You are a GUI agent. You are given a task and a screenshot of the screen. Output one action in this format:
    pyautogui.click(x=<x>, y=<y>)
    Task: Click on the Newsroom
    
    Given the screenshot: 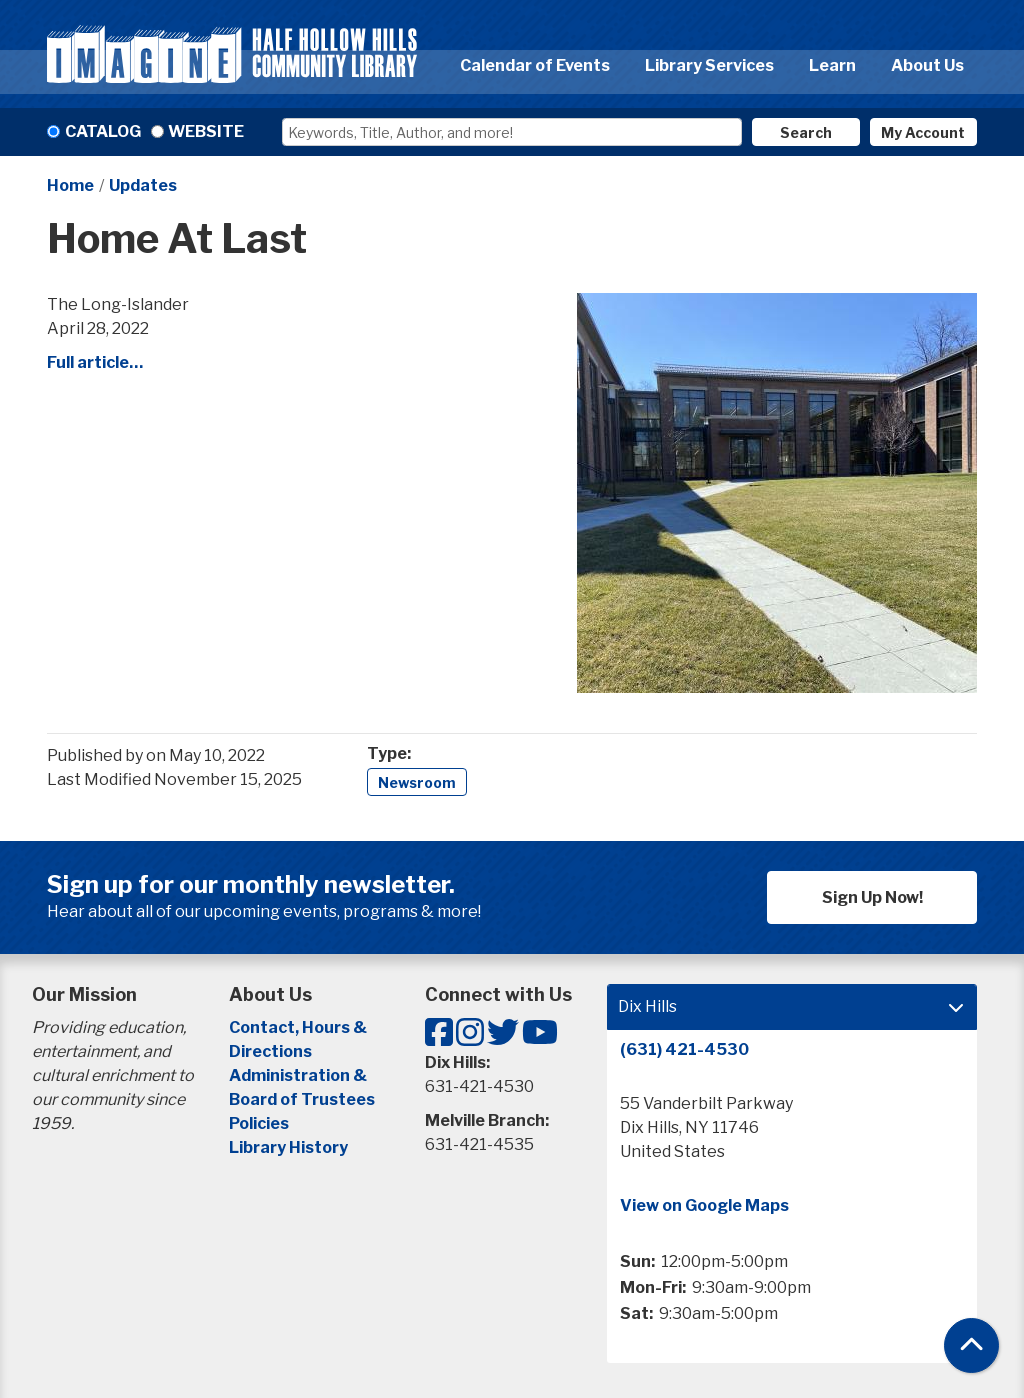 What is the action you would take?
    pyautogui.click(x=417, y=782)
    